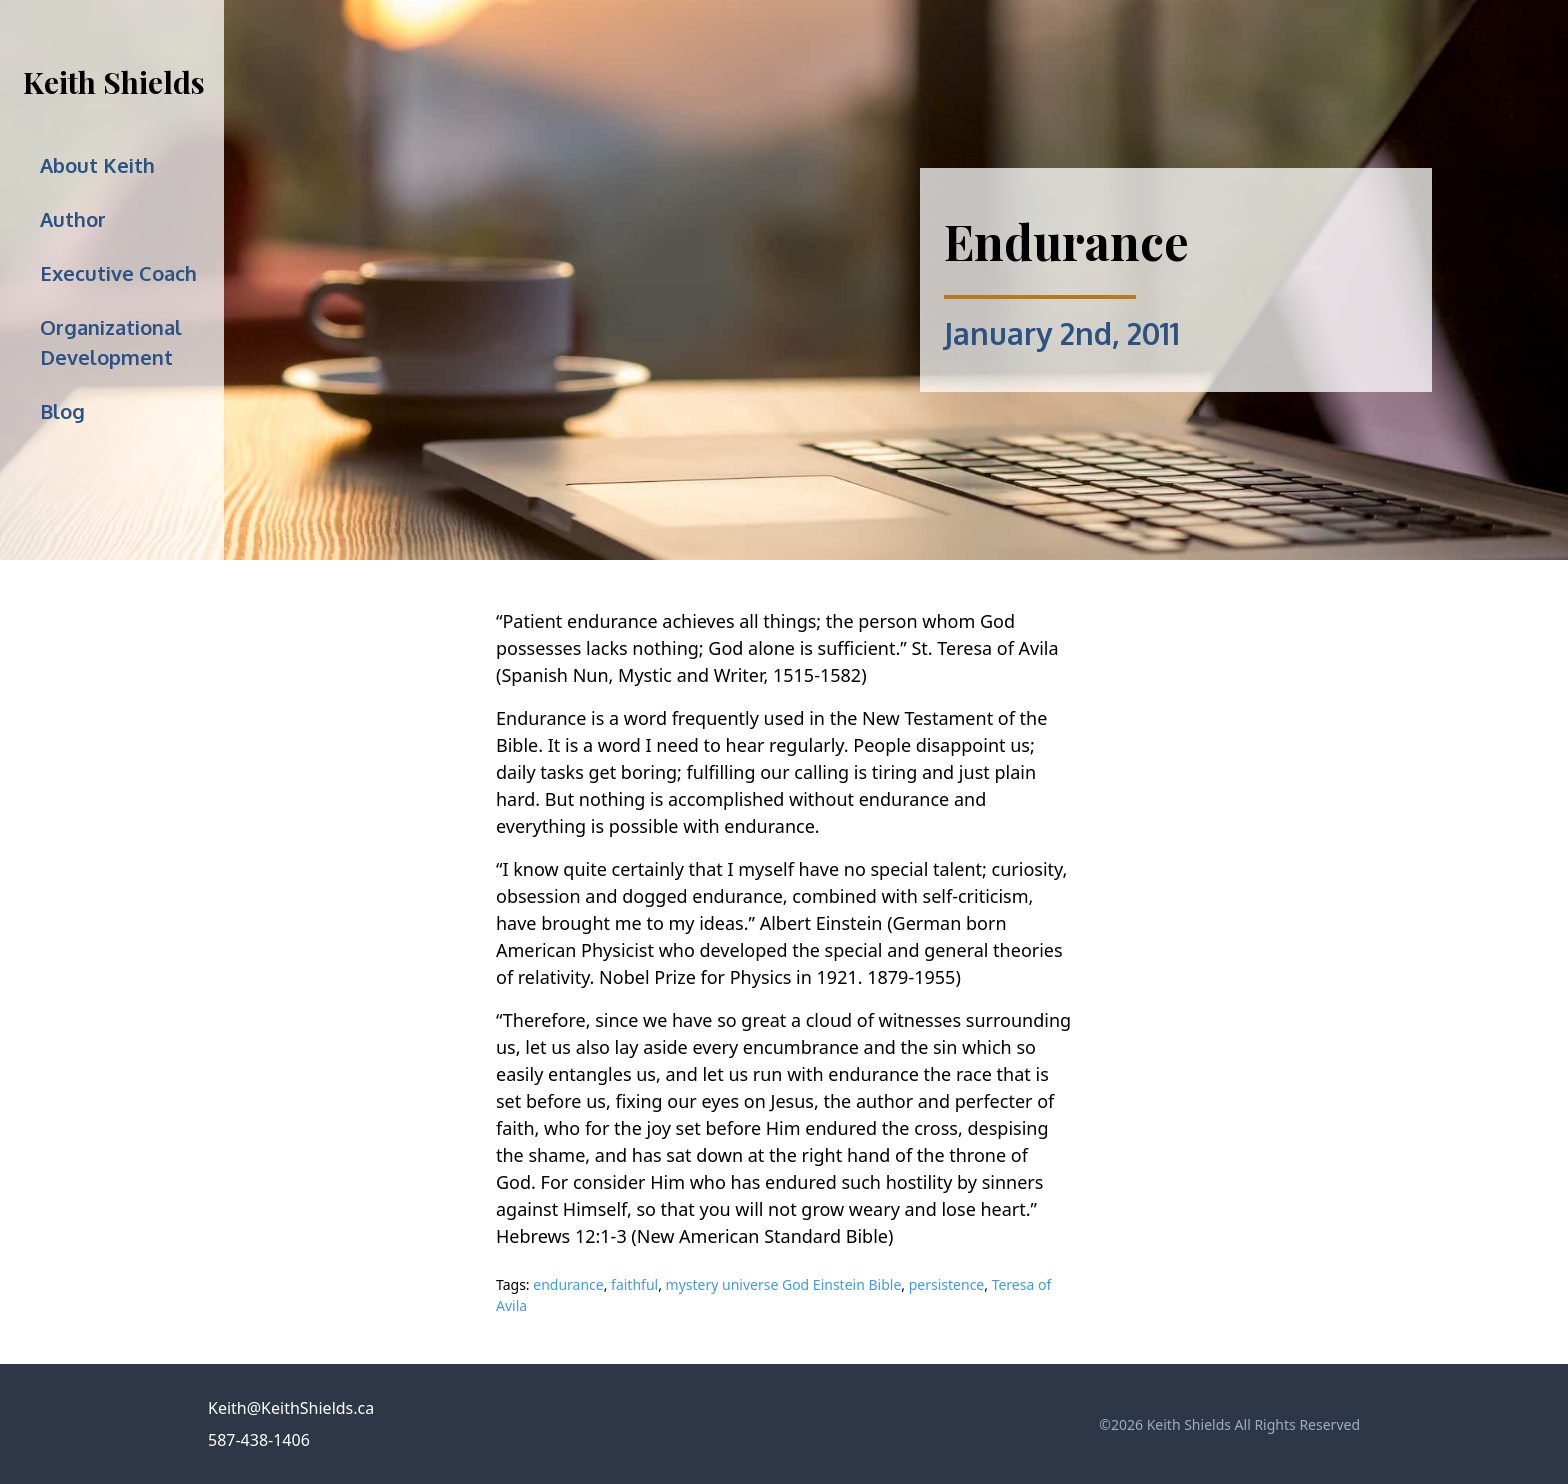 Image resolution: width=1568 pixels, height=1484 pixels. What do you see at coordinates (259, 1440) in the screenshot?
I see `587-438-1406` at bounding box center [259, 1440].